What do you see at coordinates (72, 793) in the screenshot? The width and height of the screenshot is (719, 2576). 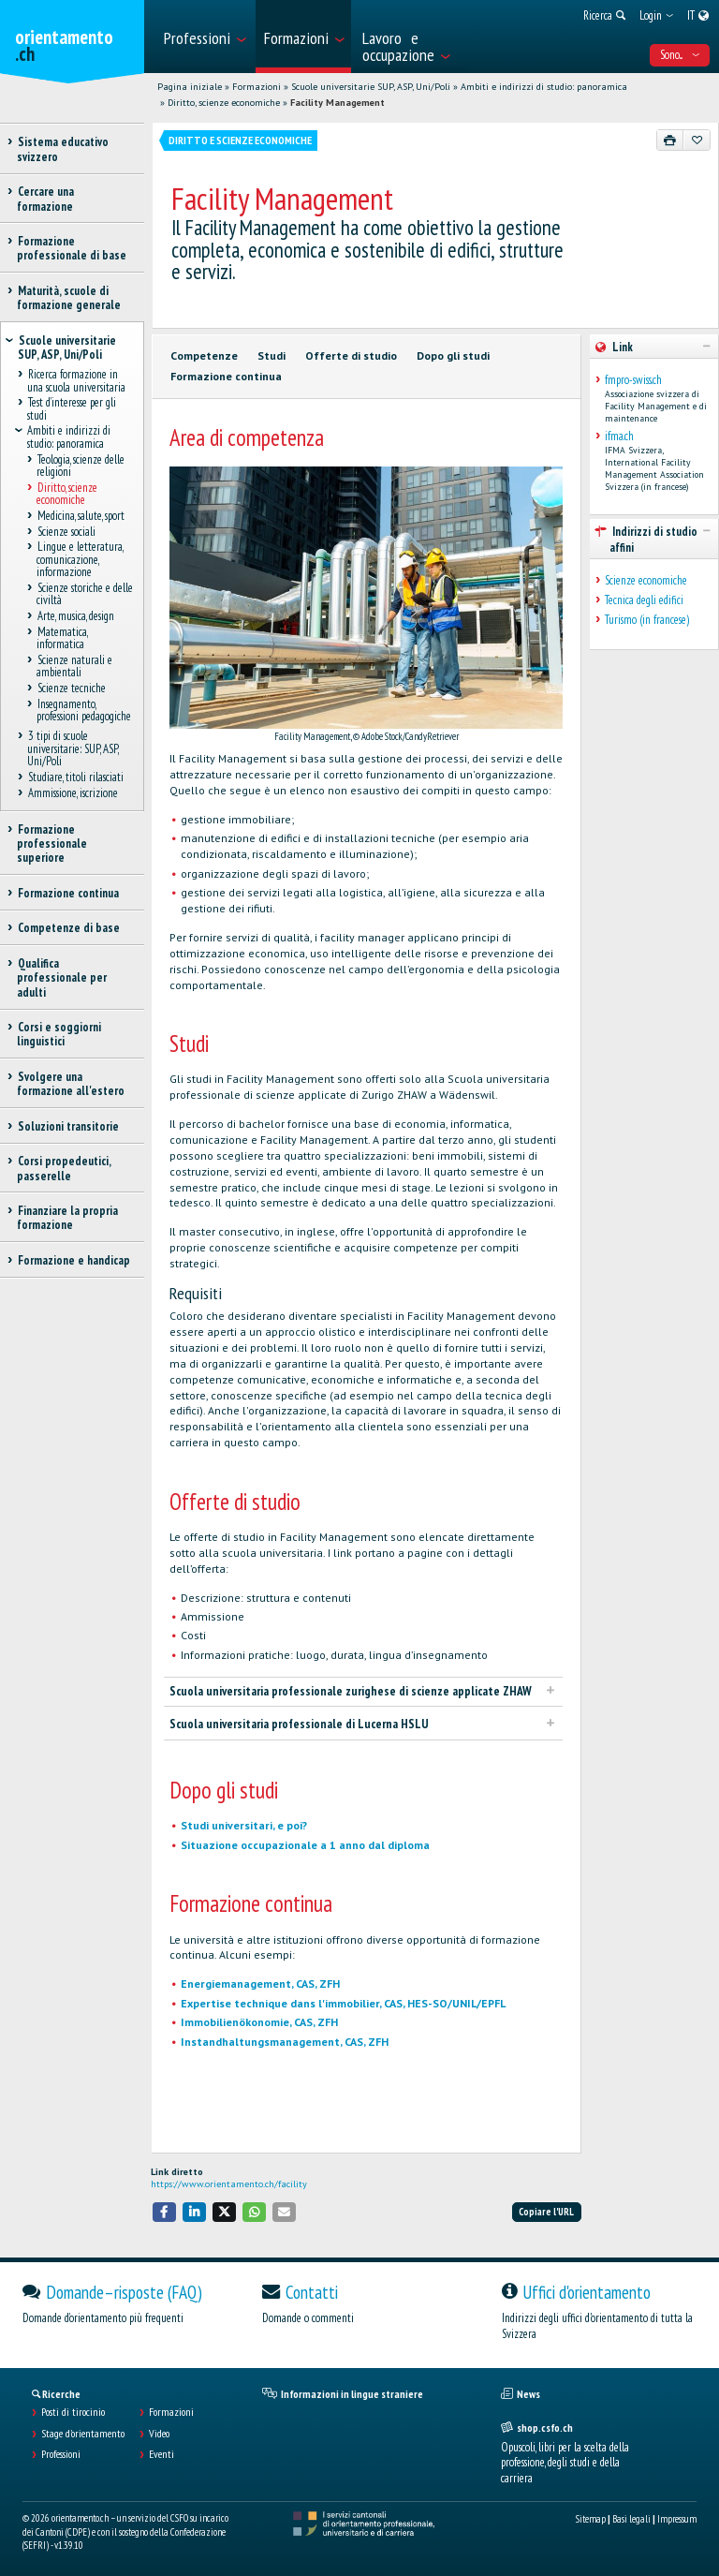 I see `Ammissione, iscrizione [treeitem]` at bounding box center [72, 793].